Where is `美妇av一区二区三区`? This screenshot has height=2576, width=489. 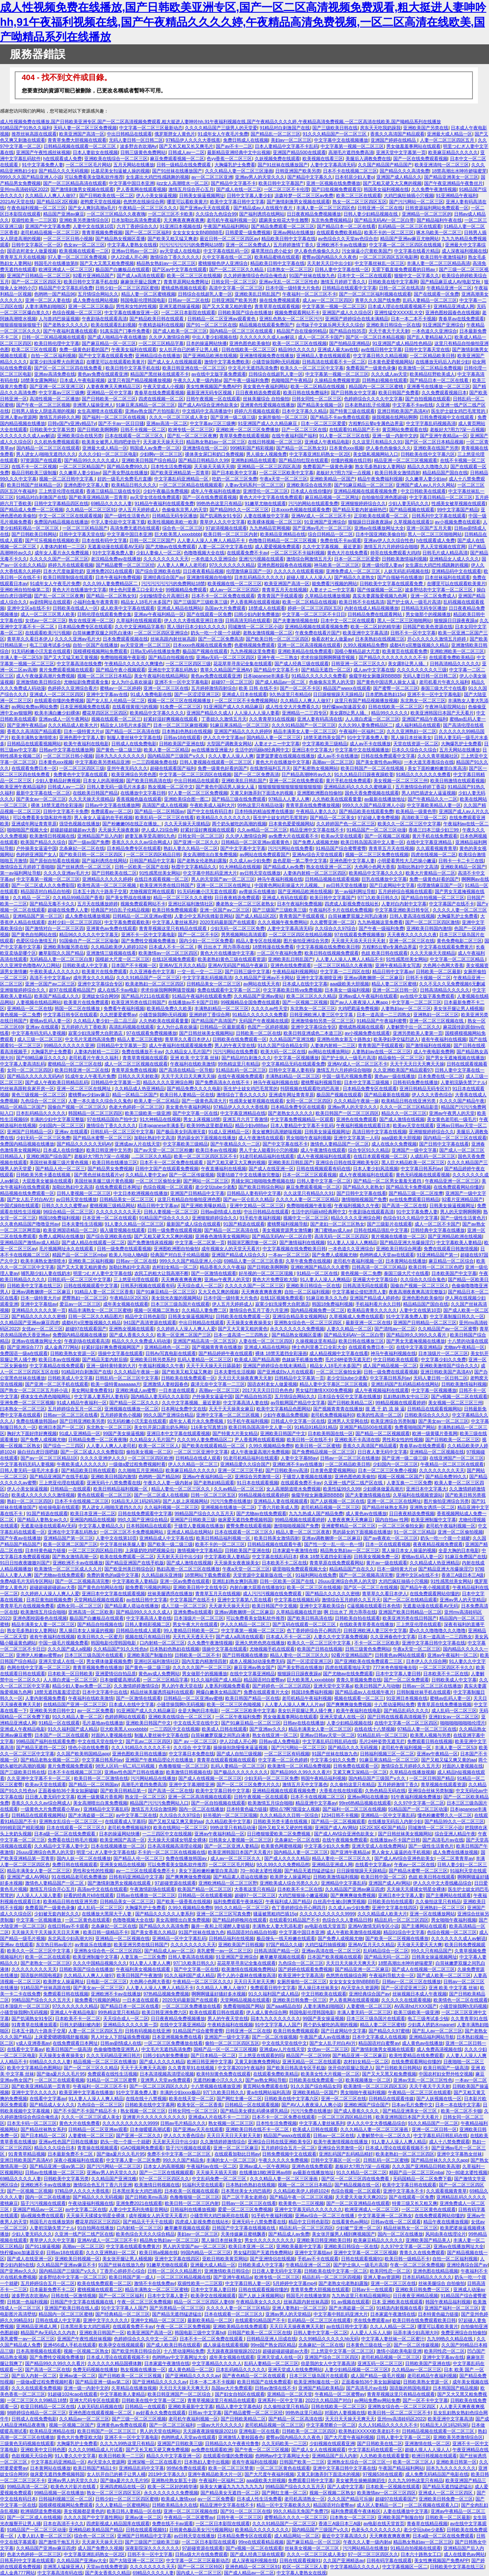 美妇av一区二区三区 is located at coordinates (291, 140).